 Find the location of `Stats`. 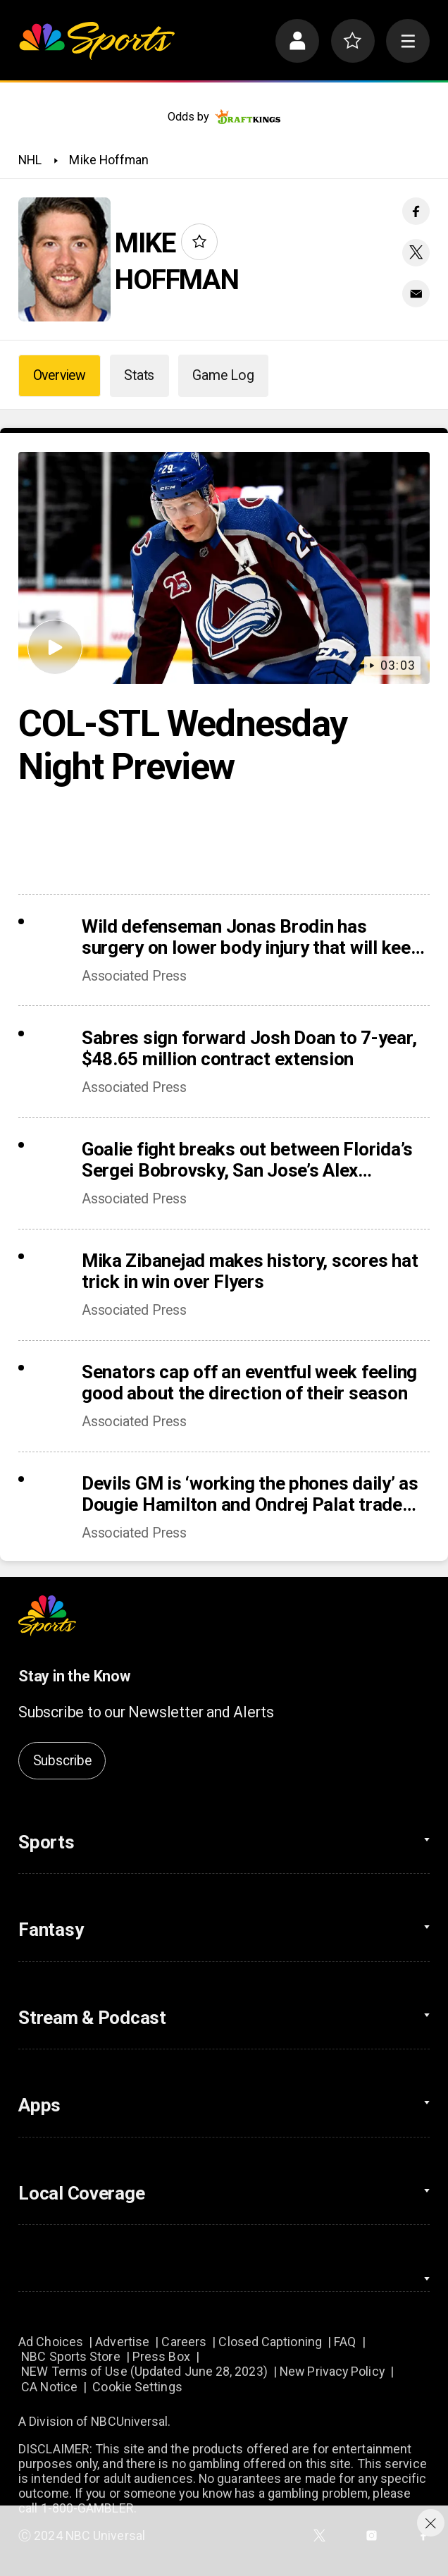

Stats is located at coordinates (139, 375).